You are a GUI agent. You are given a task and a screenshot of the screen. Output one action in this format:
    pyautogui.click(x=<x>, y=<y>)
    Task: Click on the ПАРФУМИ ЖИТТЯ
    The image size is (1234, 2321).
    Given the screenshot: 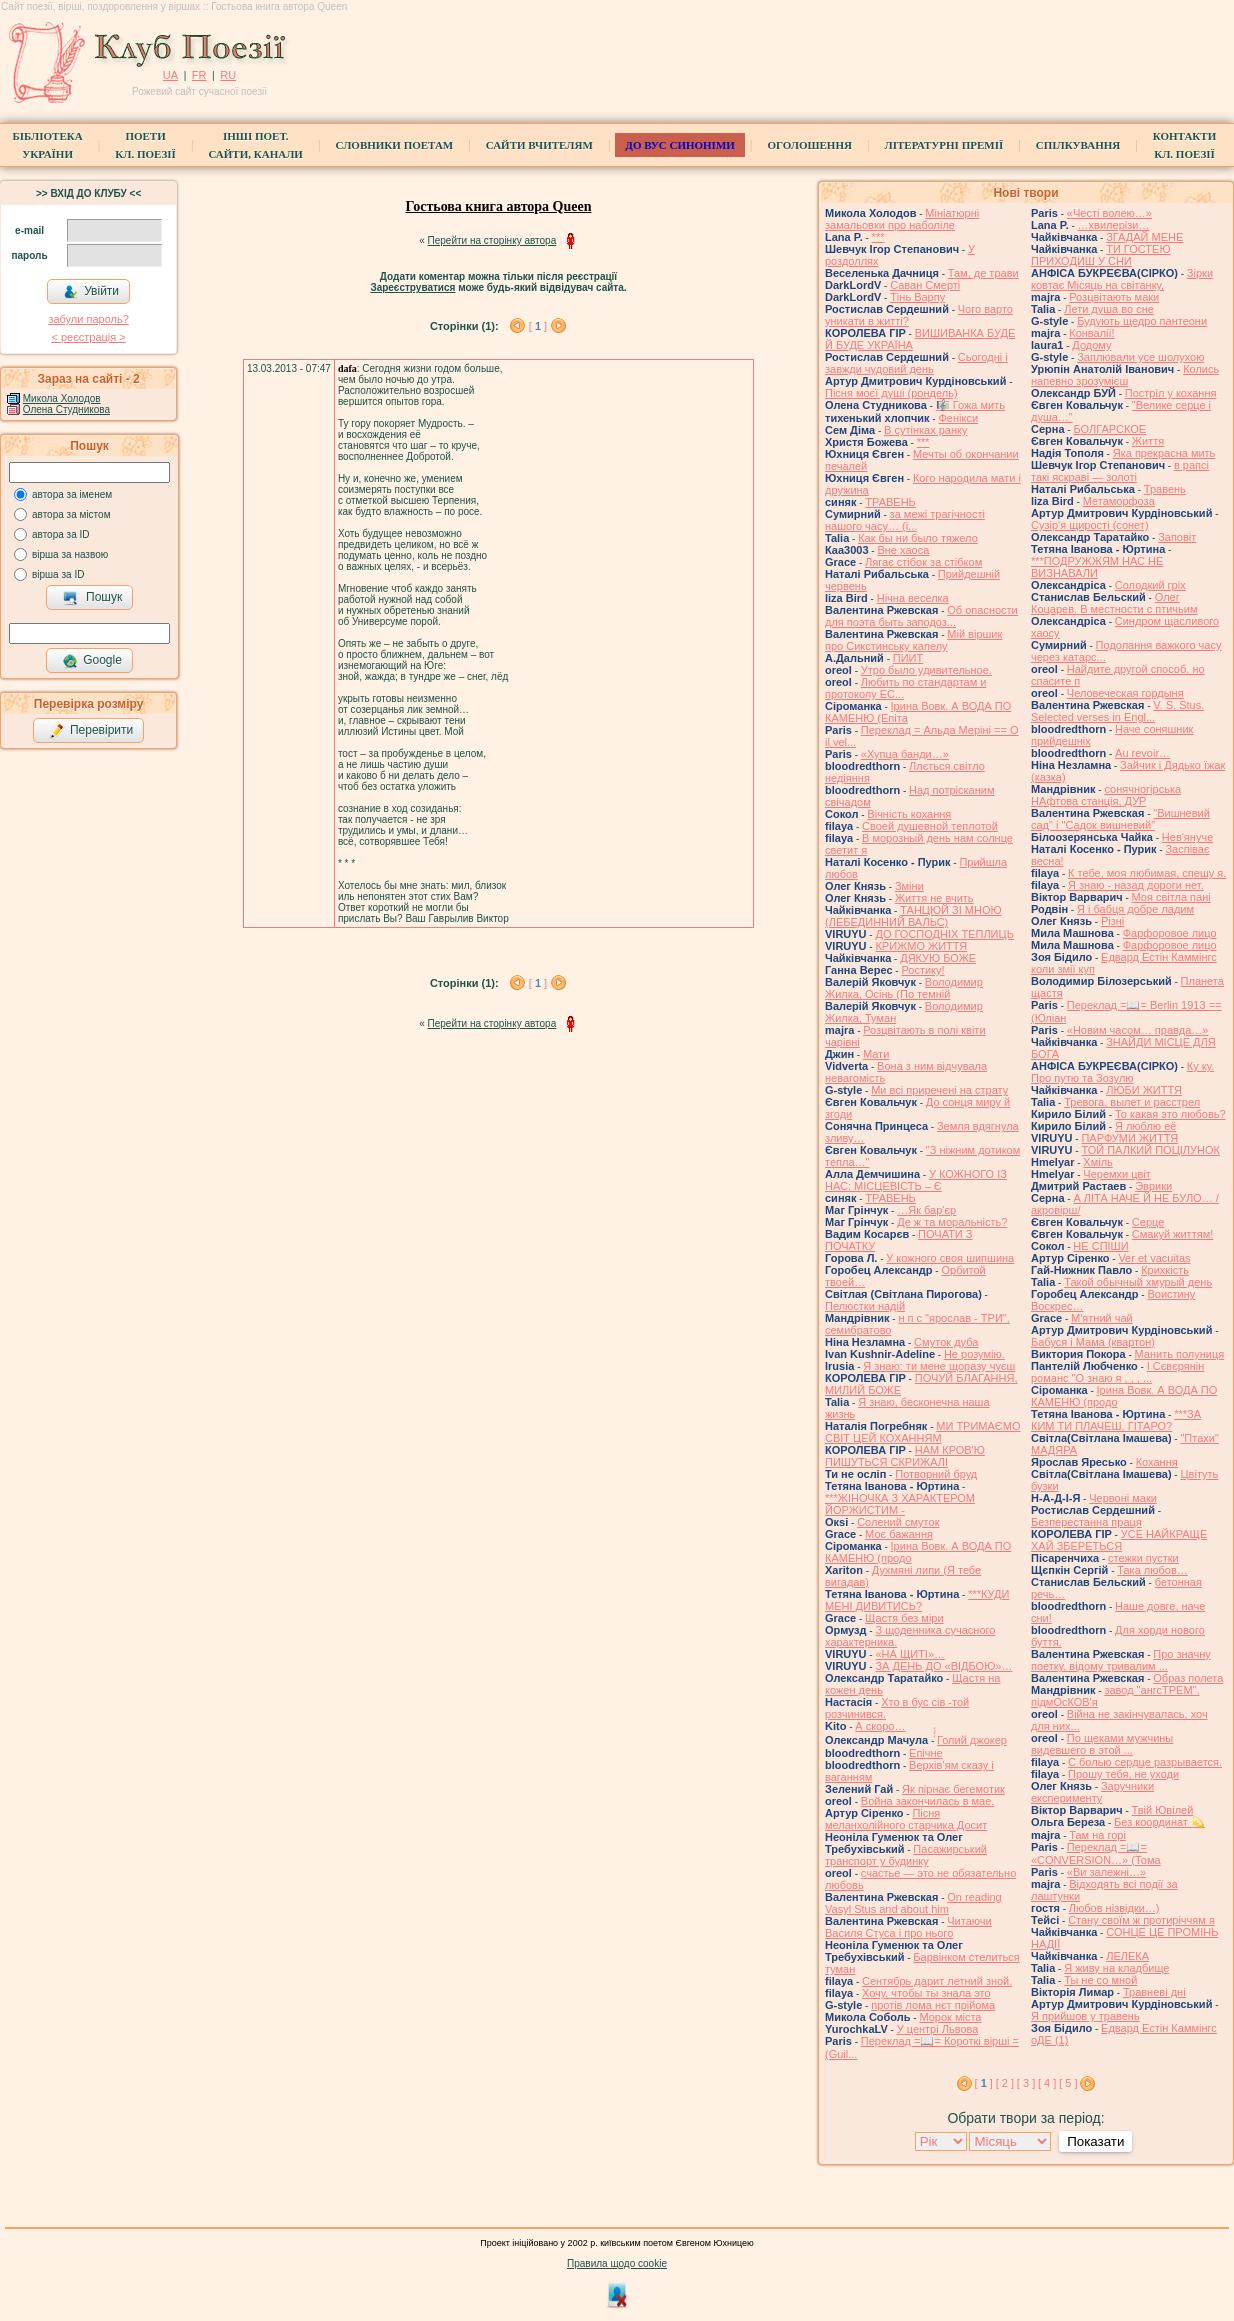 What is the action you would take?
    pyautogui.click(x=1129, y=1138)
    